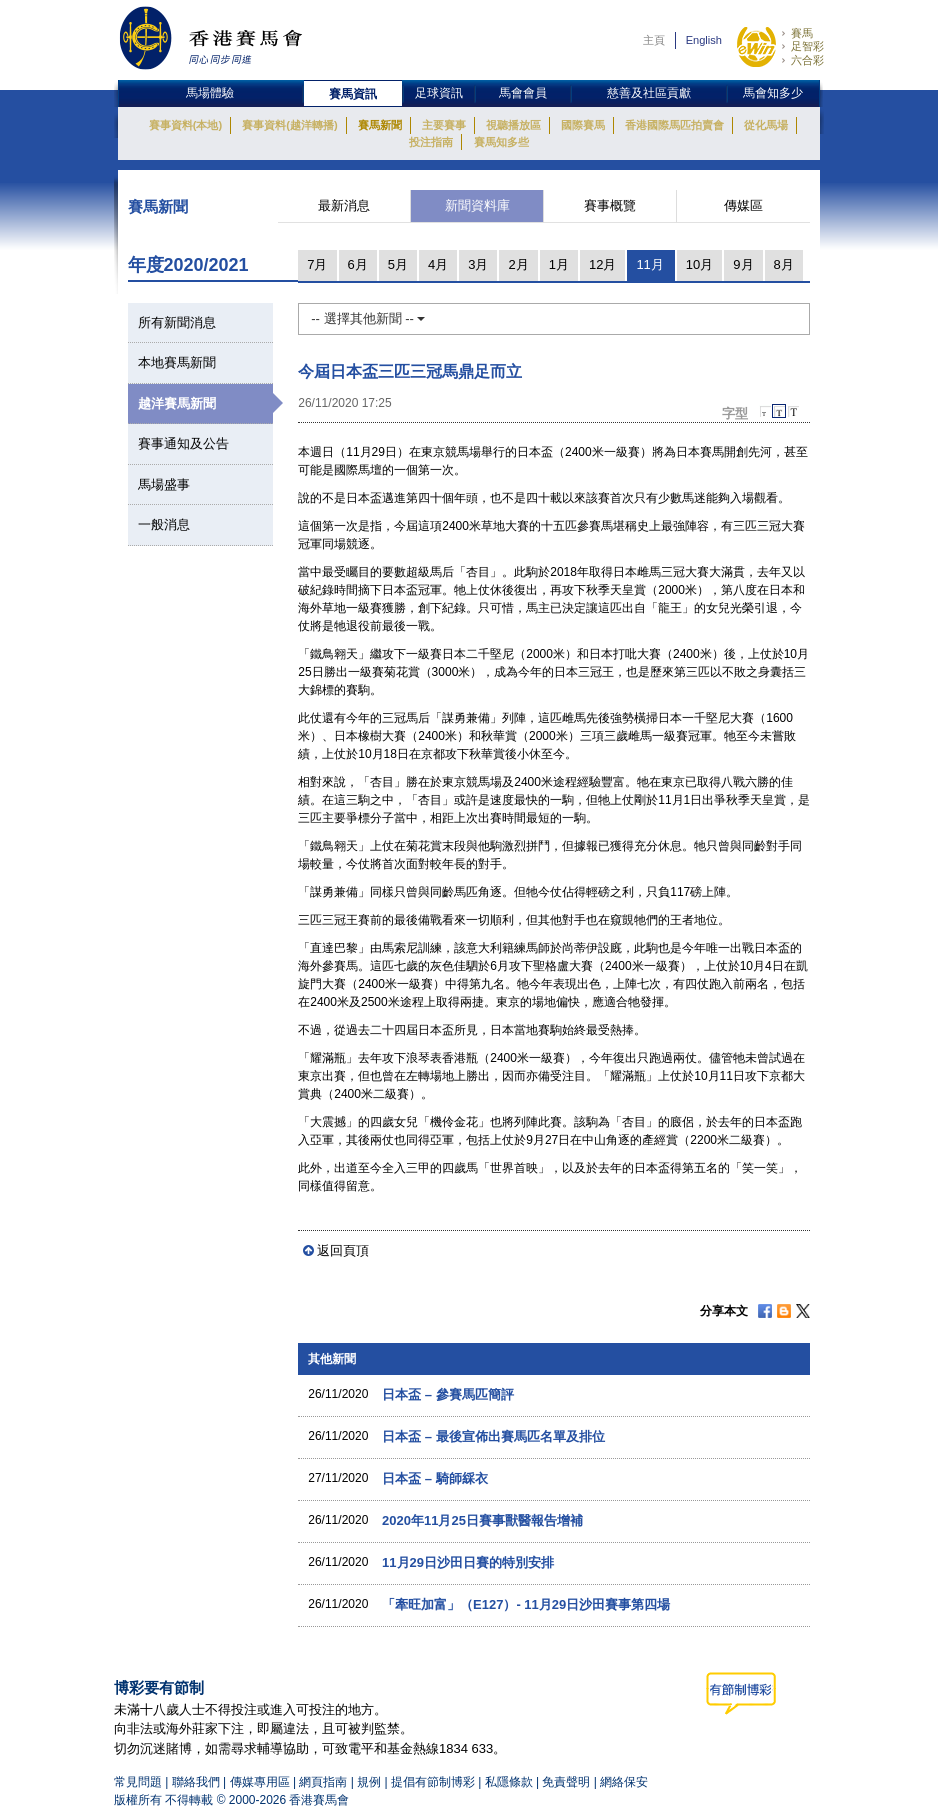  Describe the element at coordinates (289, 125) in the screenshot. I see `賽事資料(越洋轉播)` at that location.